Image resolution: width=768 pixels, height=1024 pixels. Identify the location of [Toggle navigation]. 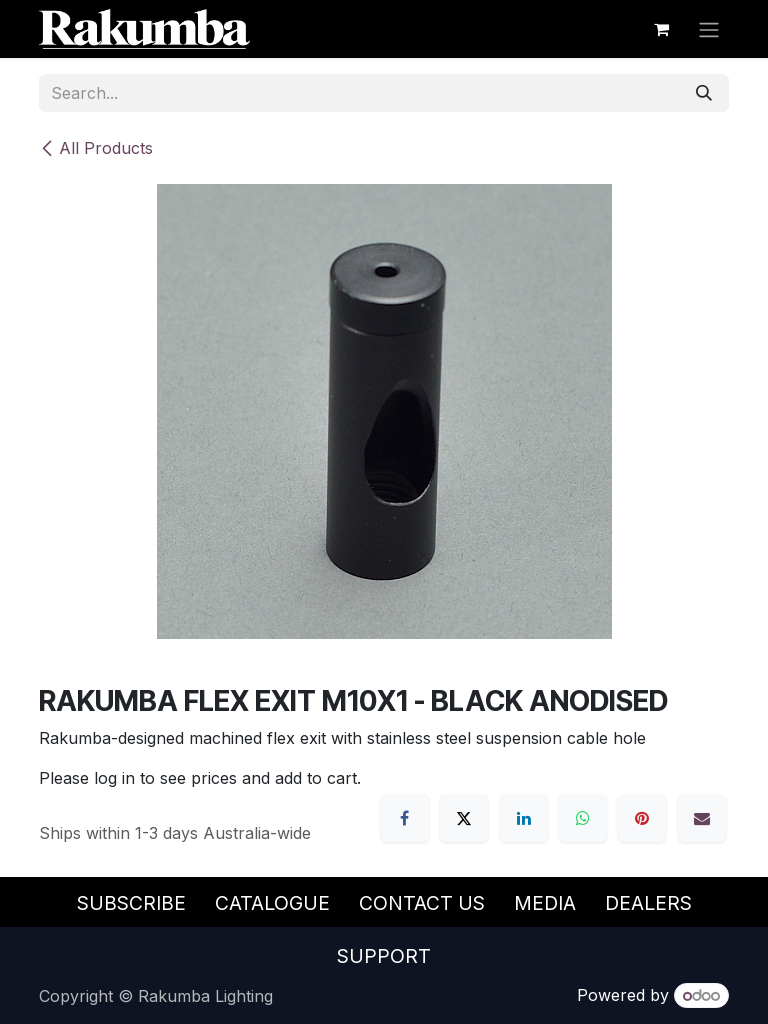
(709, 29).